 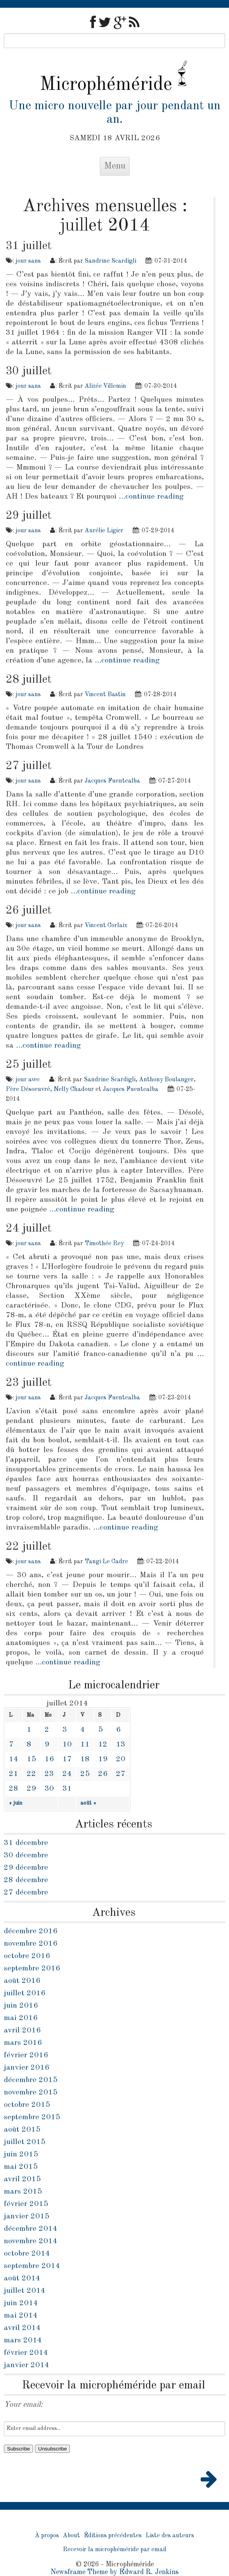 I want to click on avril 2015, so click(x=22, y=2179).